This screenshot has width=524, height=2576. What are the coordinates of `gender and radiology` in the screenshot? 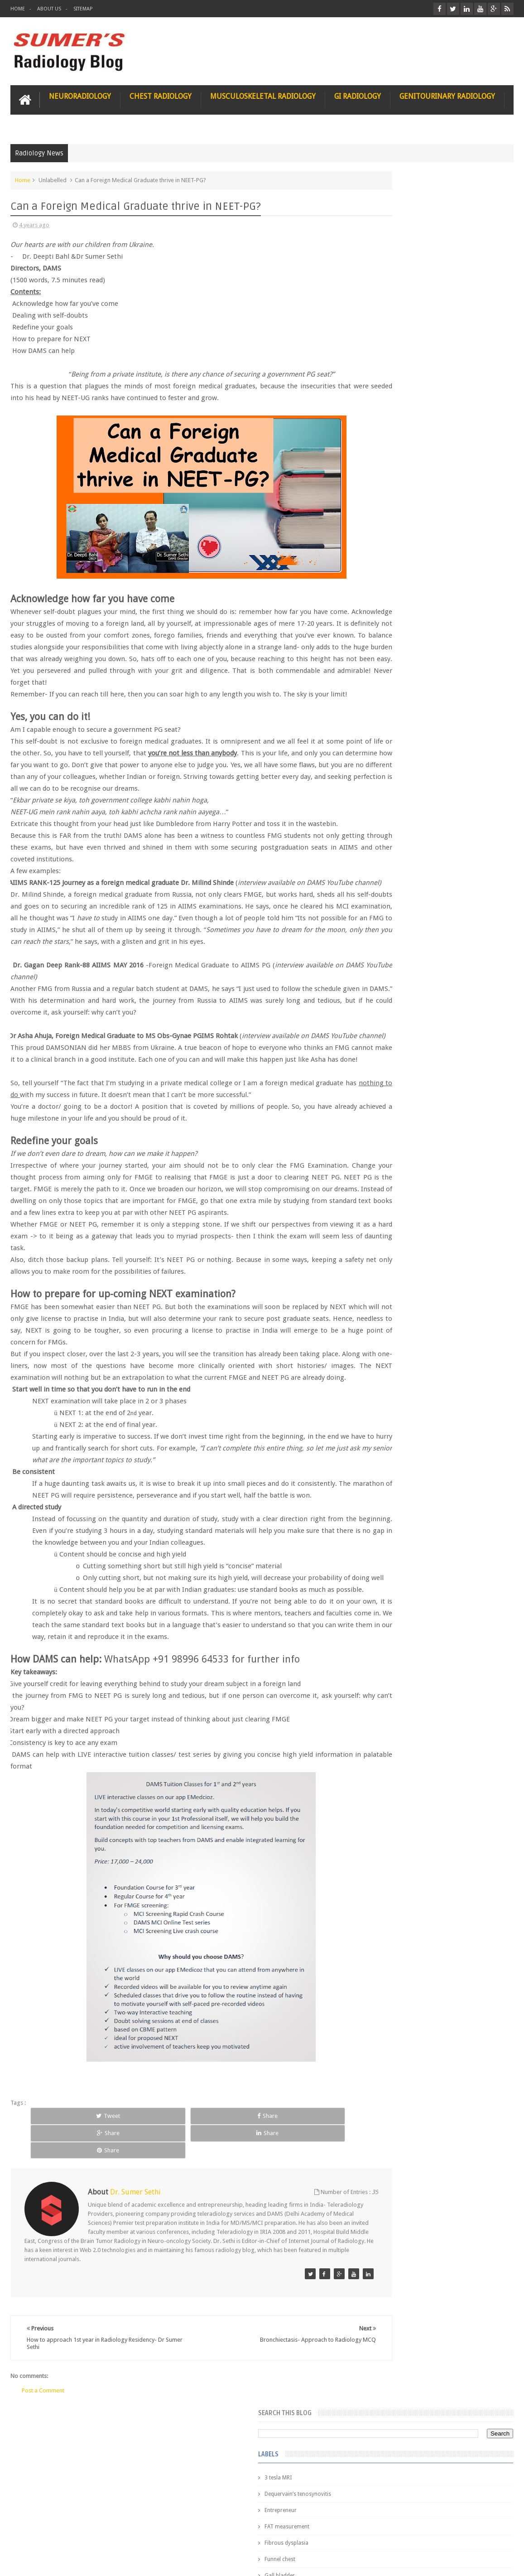 It's located at (396, 646).